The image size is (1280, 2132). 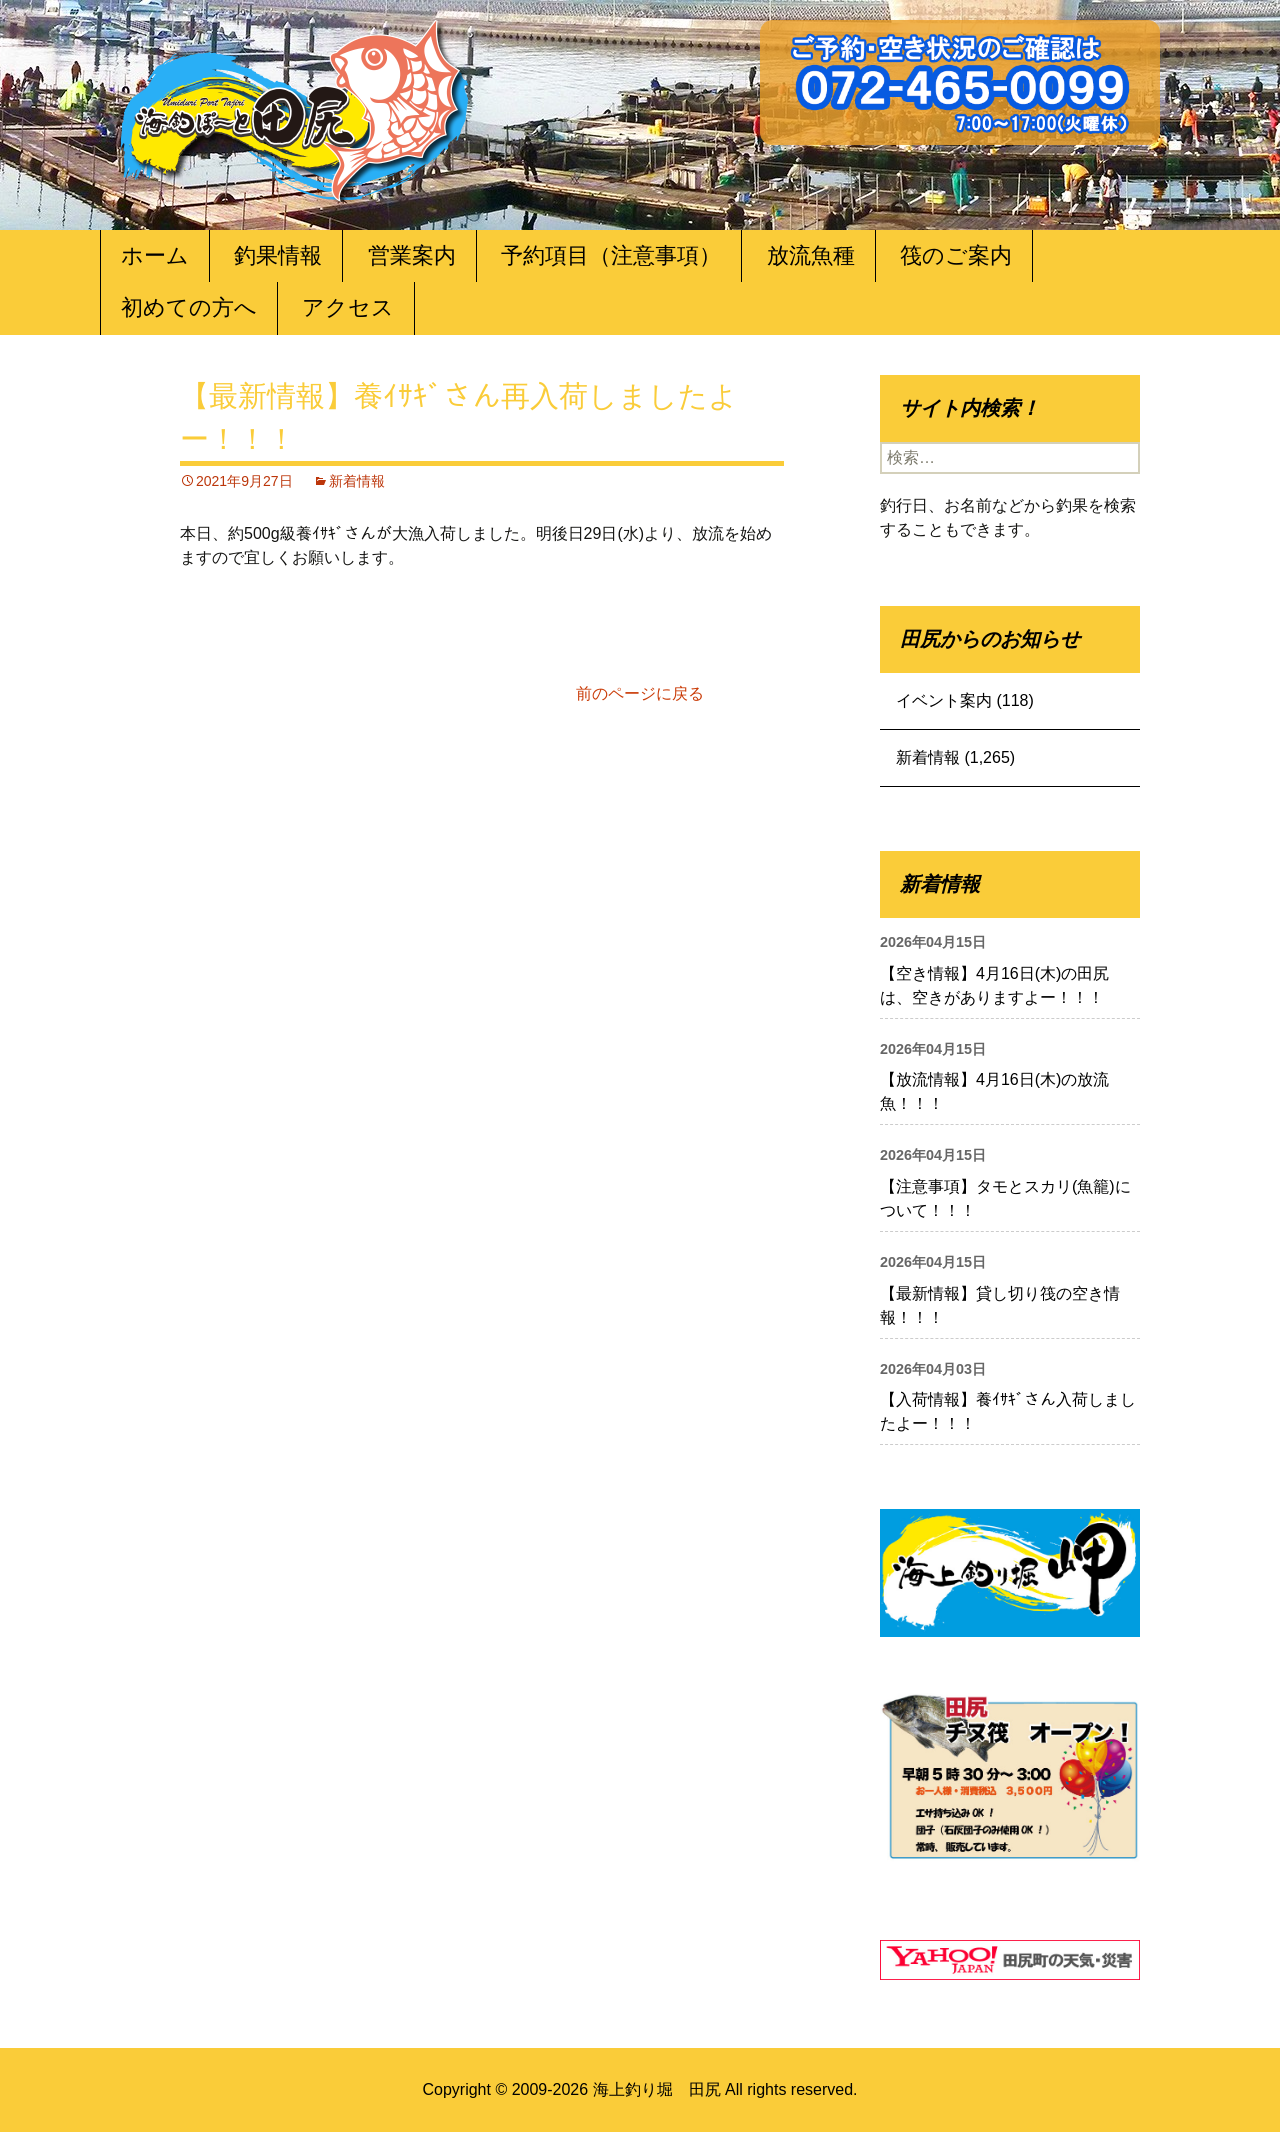 What do you see at coordinates (956, 255) in the screenshot?
I see `筏のご案内` at bounding box center [956, 255].